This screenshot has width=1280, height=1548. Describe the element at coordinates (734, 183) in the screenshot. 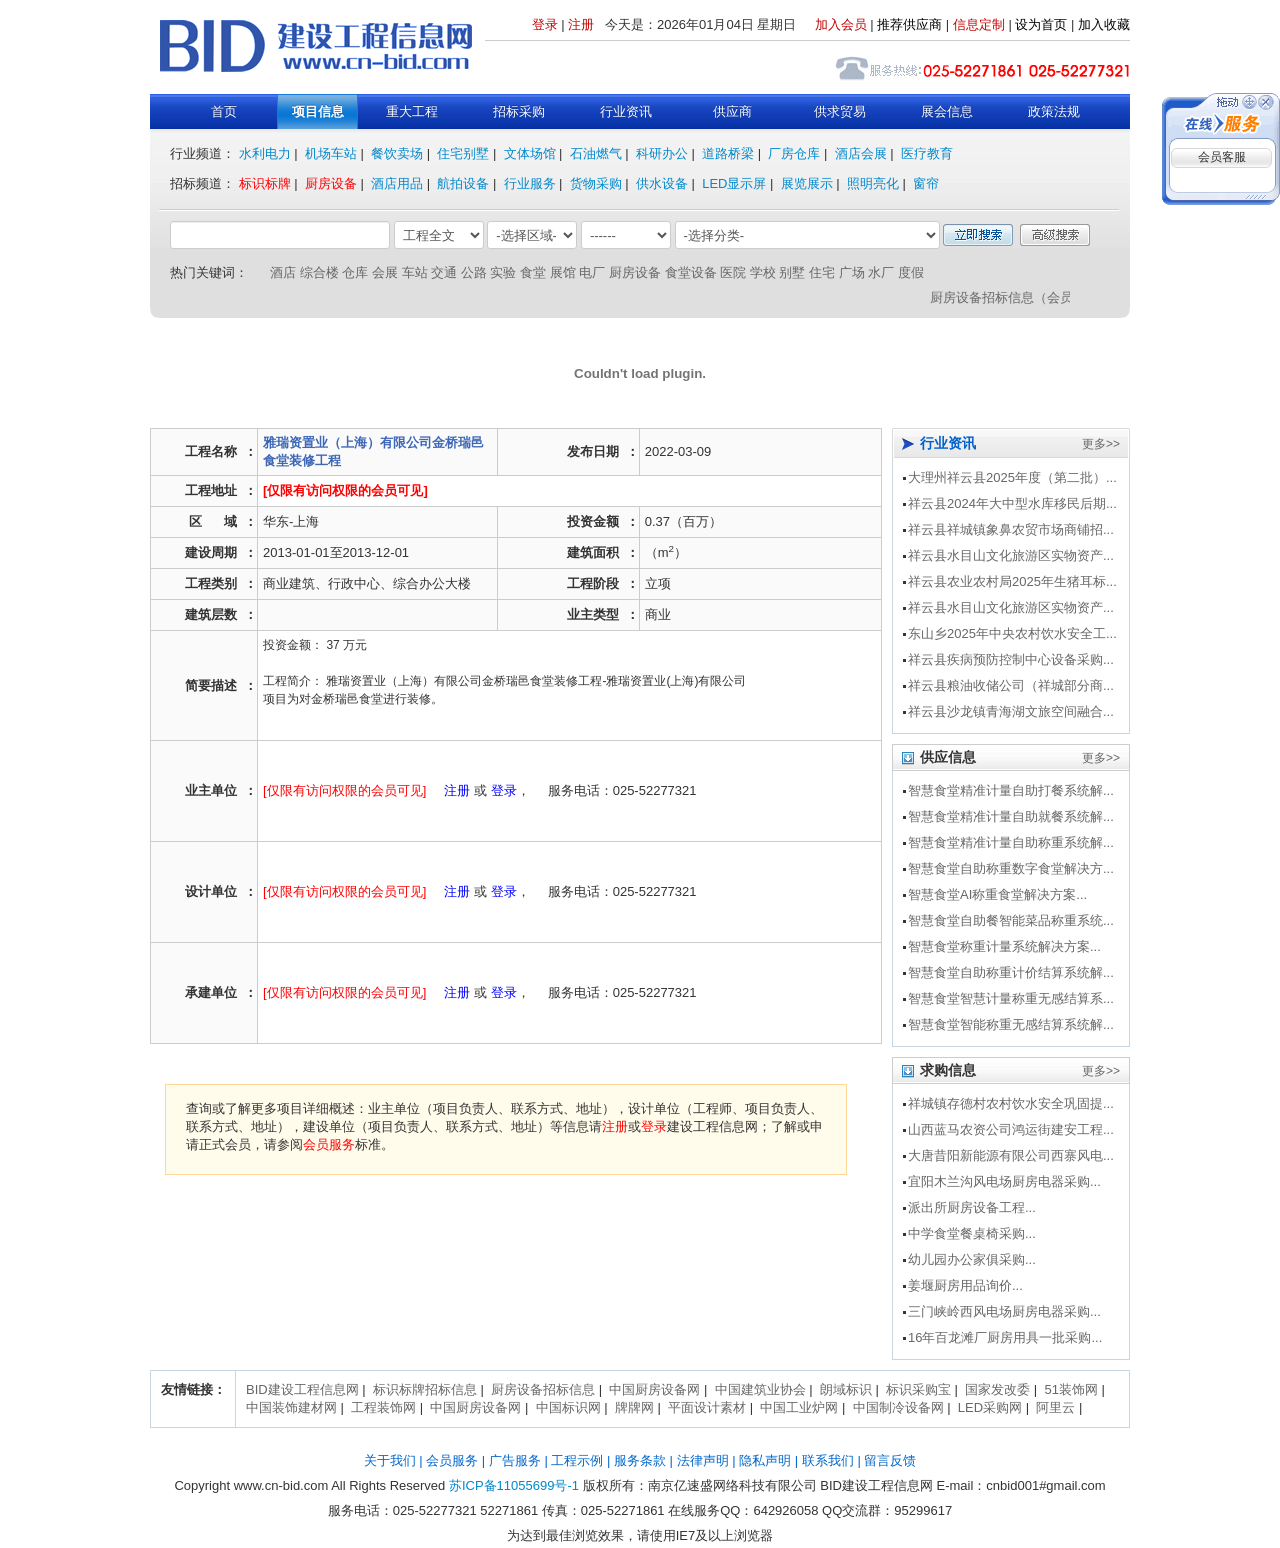

I see `LED显示屏` at that location.